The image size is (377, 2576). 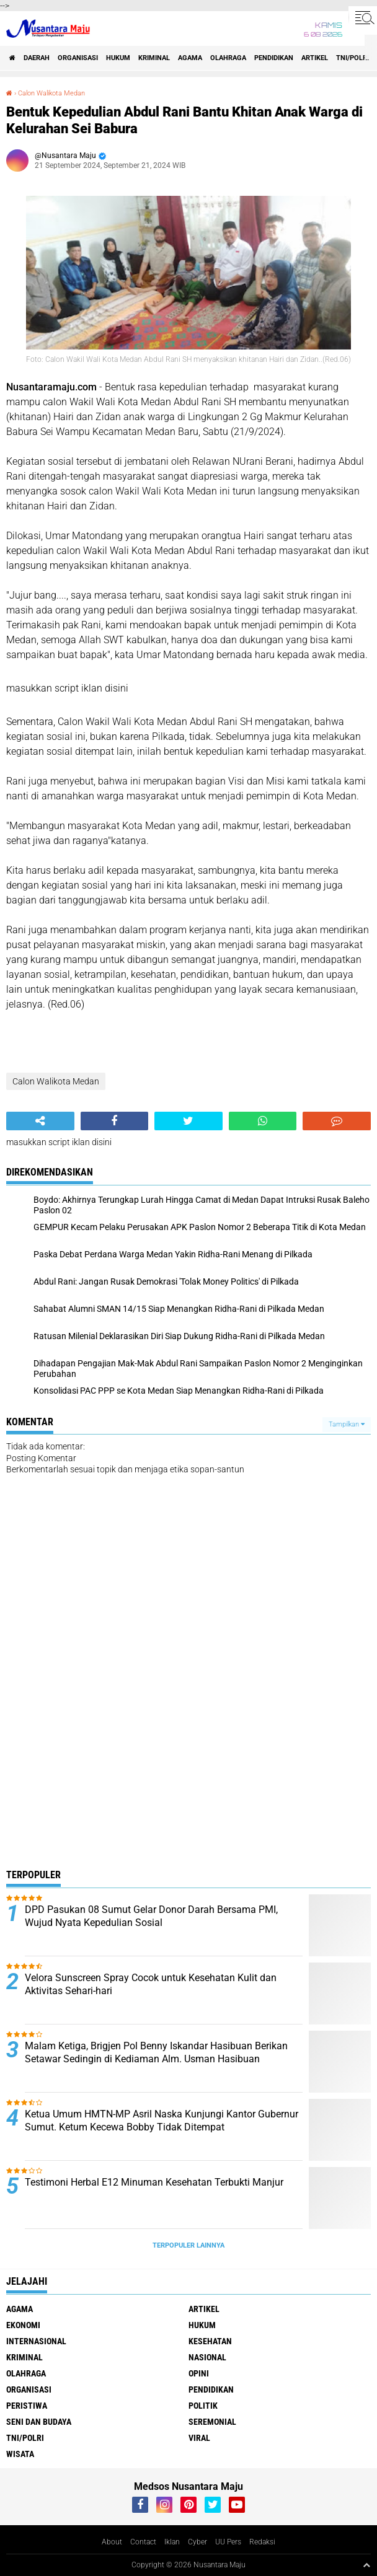 I want to click on Terpopuler Lainnya, so click(x=188, y=2245).